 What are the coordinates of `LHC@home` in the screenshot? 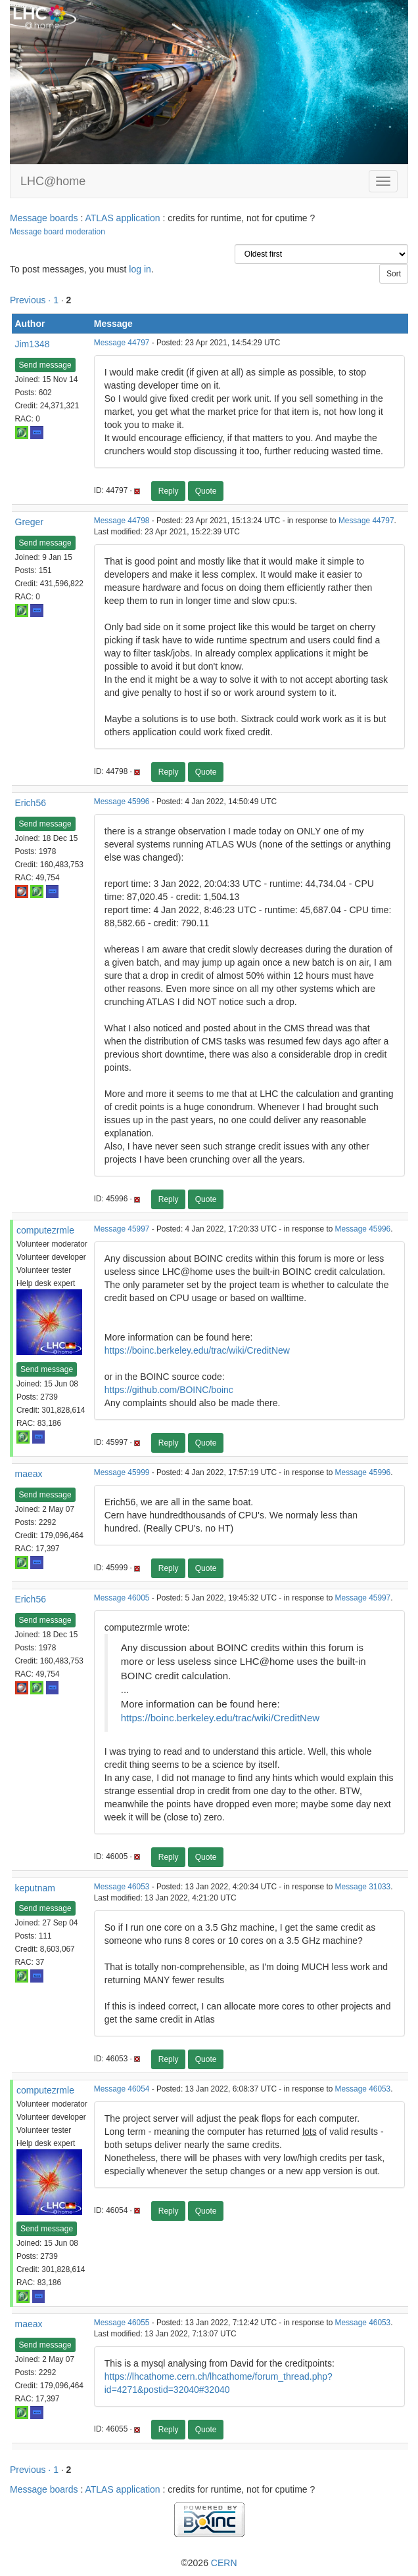 It's located at (52, 181).